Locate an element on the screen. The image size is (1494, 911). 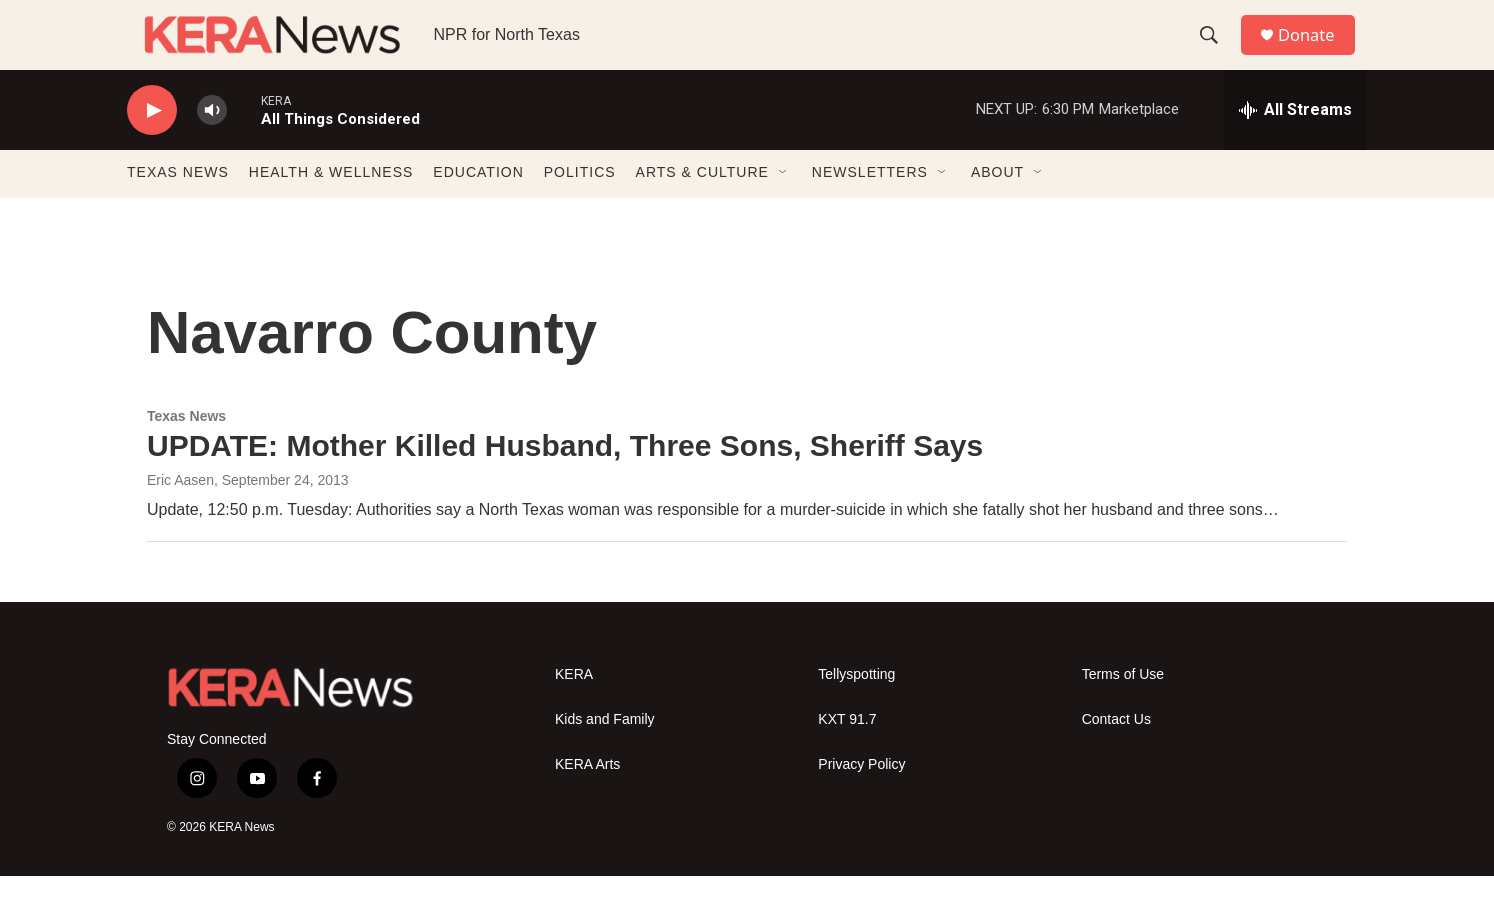
KERA is located at coordinates (574, 710).